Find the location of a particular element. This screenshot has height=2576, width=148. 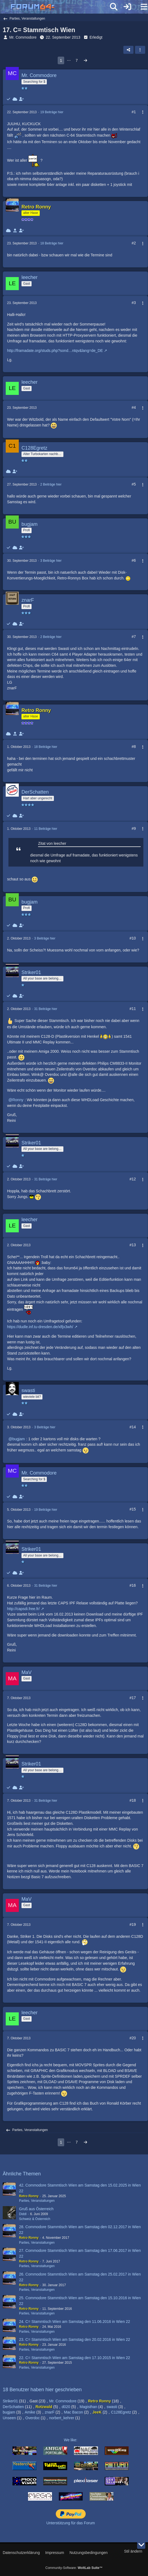

19 Beiträge hier is located at coordinates (51, 112).